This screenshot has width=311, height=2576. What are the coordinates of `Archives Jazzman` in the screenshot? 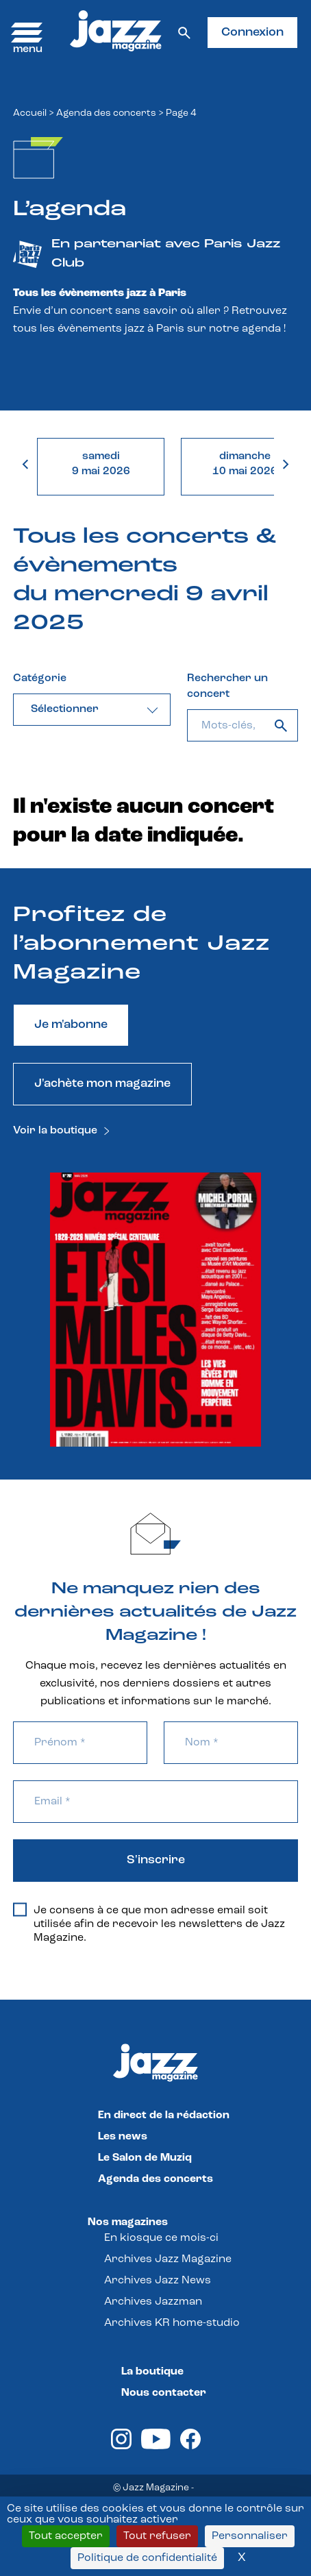 It's located at (153, 2301).